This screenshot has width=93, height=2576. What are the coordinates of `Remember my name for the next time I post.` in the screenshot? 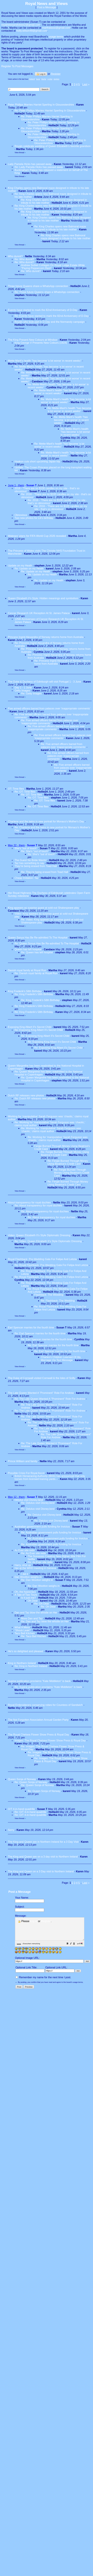 It's located at (43, 1981).